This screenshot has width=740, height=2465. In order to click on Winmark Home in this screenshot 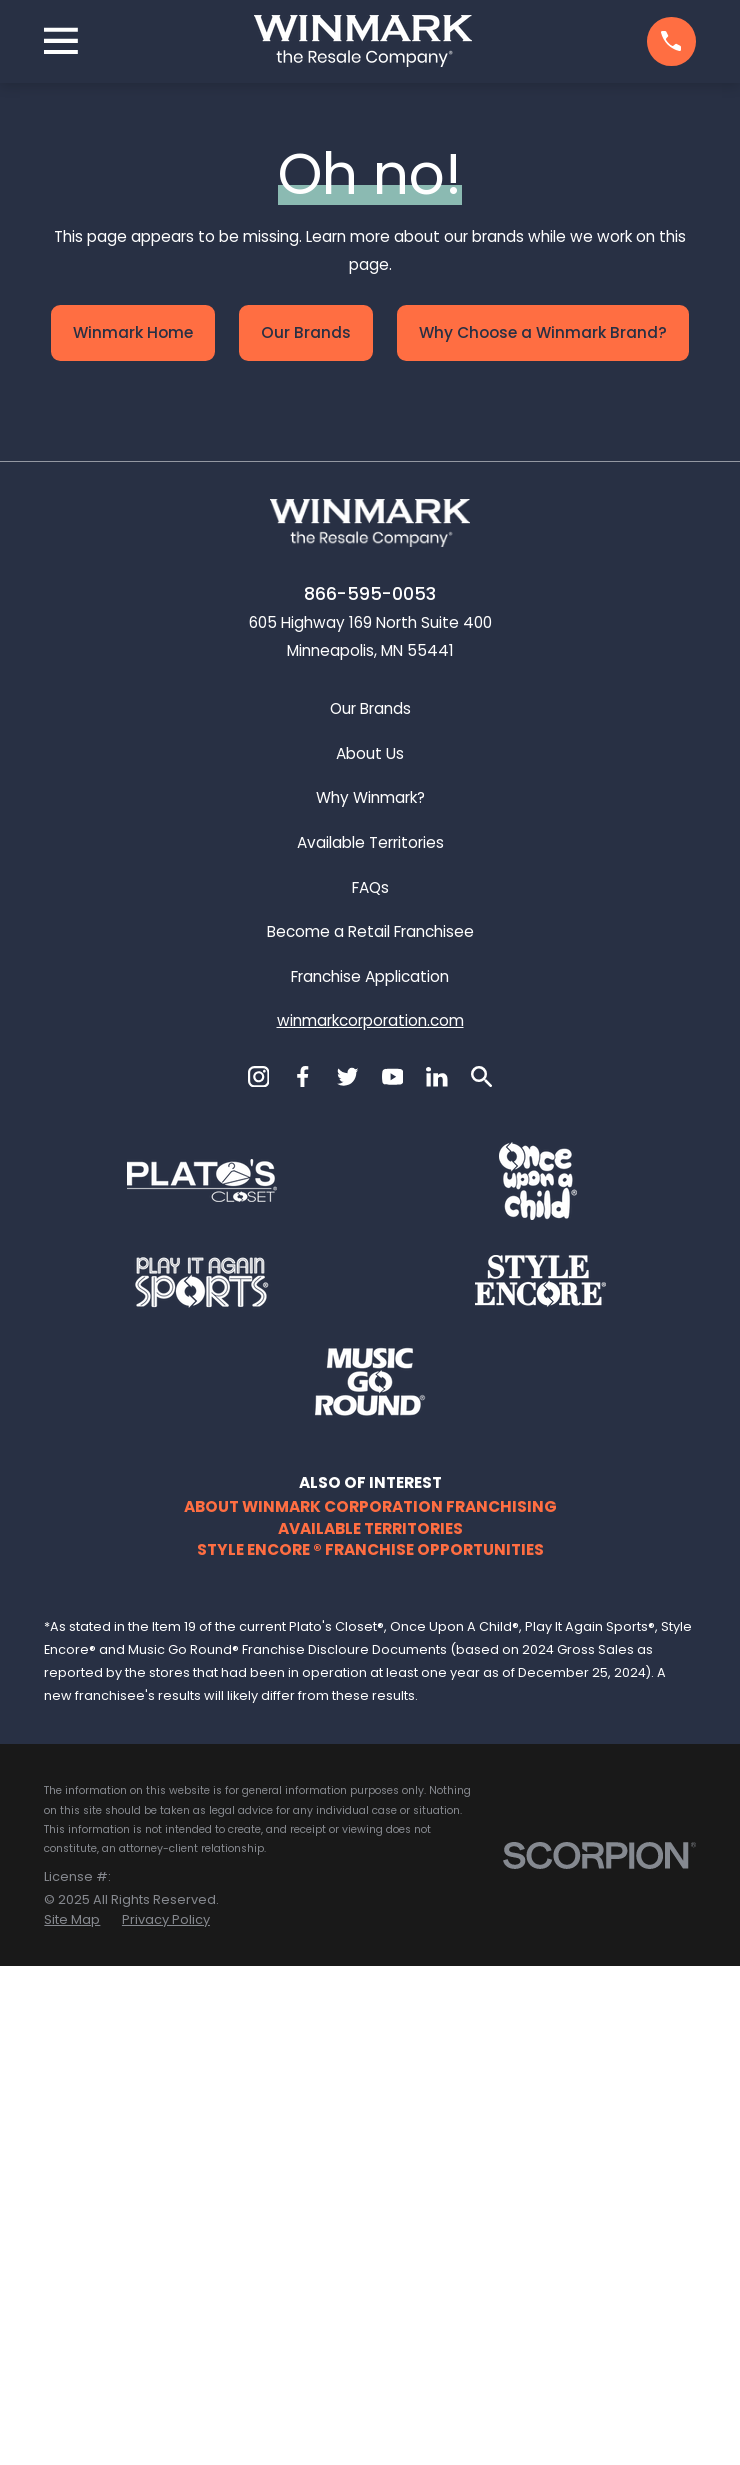, I will do `click(133, 332)`.